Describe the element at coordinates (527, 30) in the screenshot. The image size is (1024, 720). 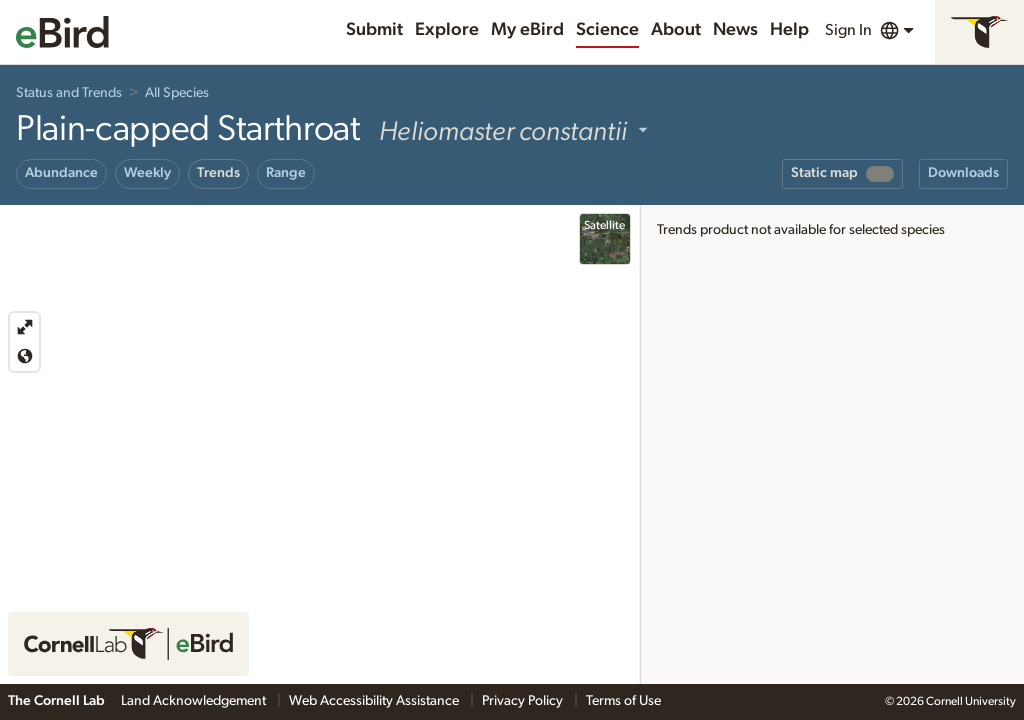
I see `My eBird` at that location.